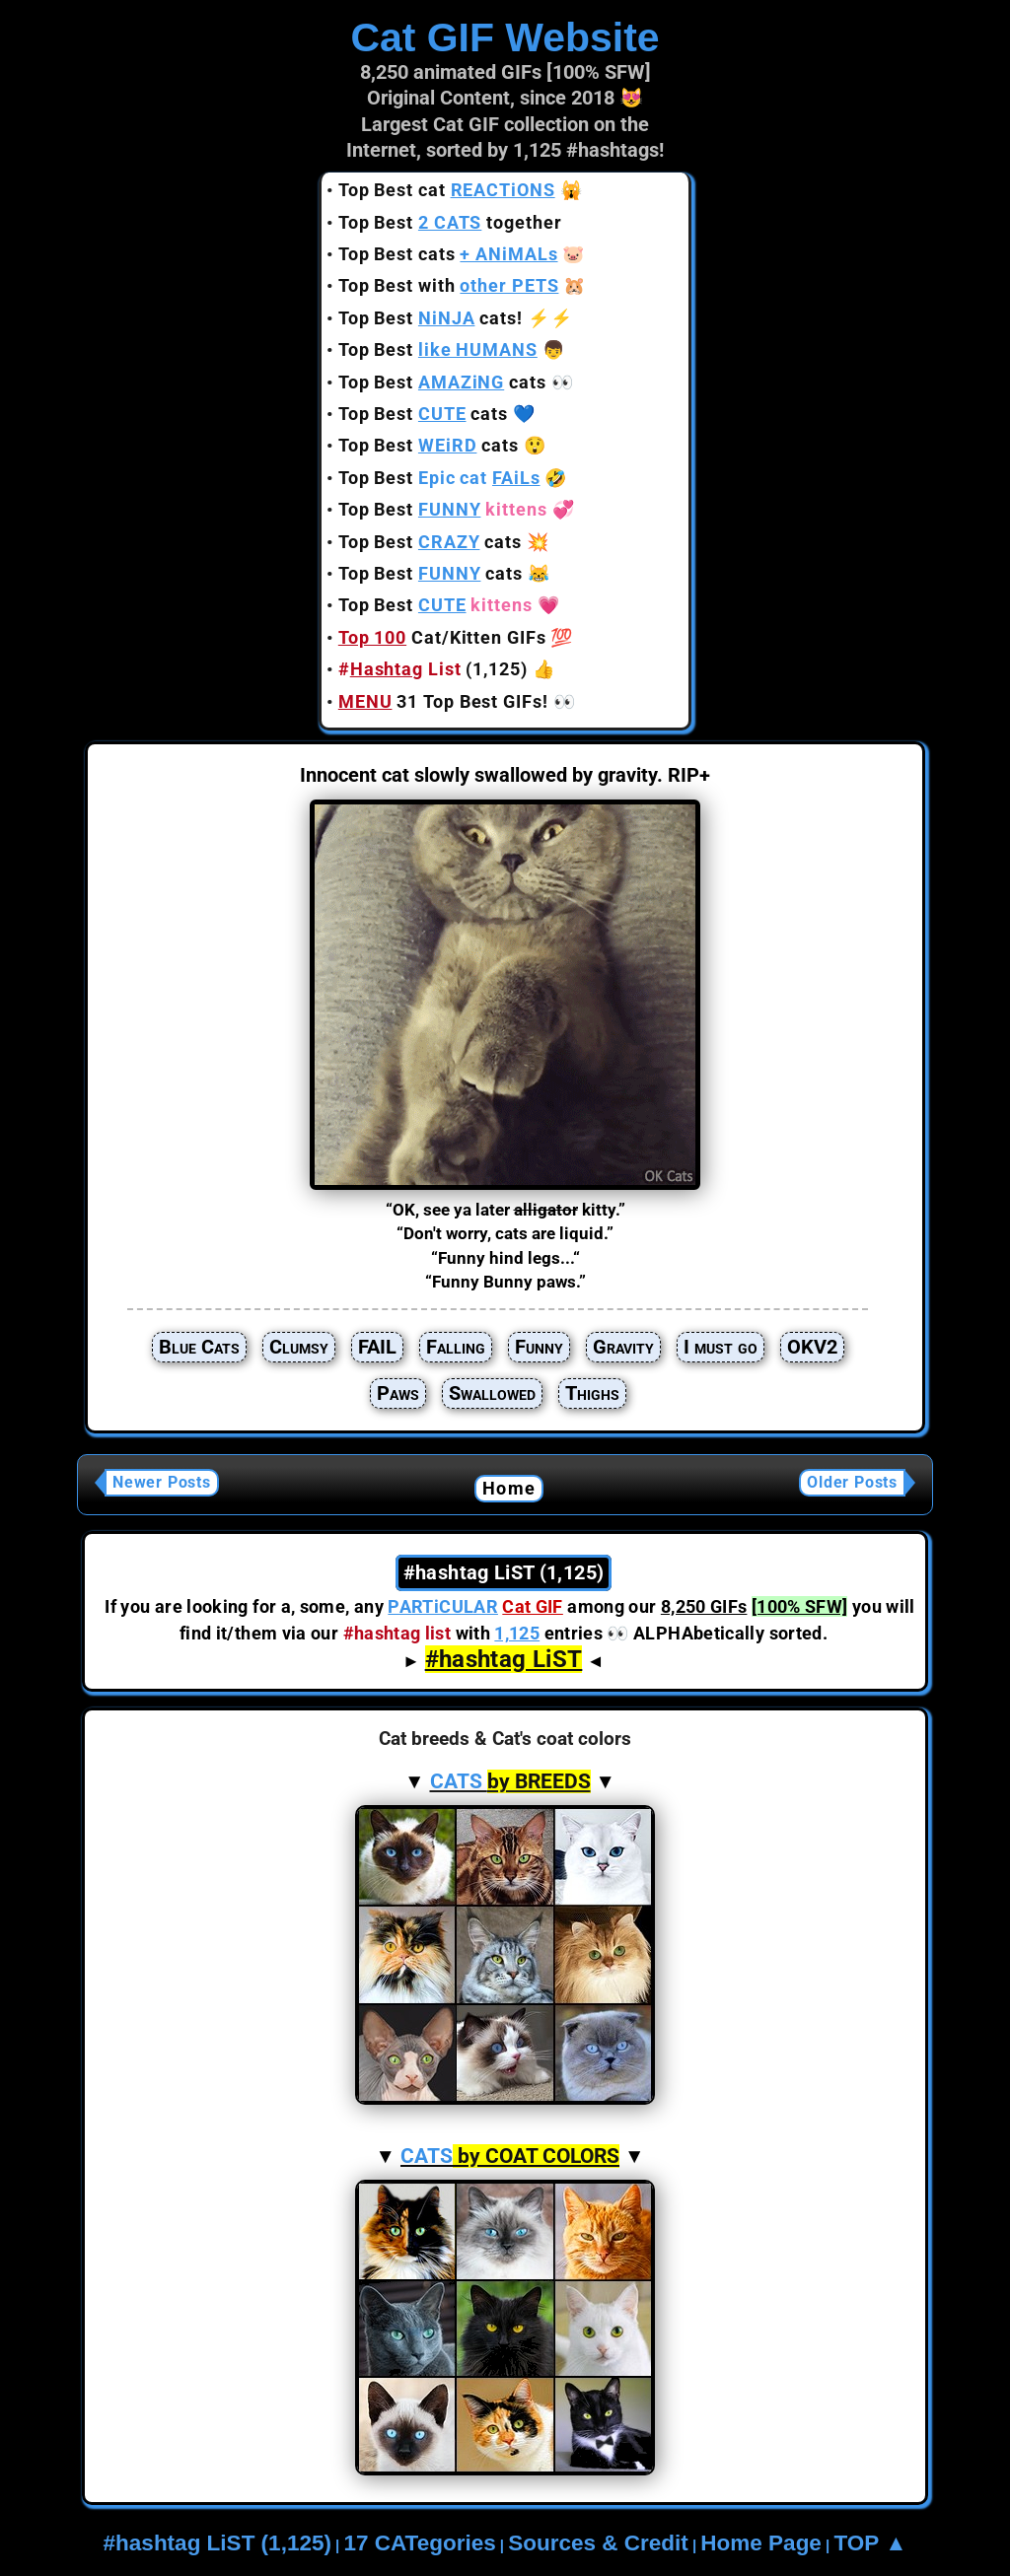  What do you see at coordinates (721, 1346) in the screenshot?
I see `I must go` at bounding box center [721, 1346].